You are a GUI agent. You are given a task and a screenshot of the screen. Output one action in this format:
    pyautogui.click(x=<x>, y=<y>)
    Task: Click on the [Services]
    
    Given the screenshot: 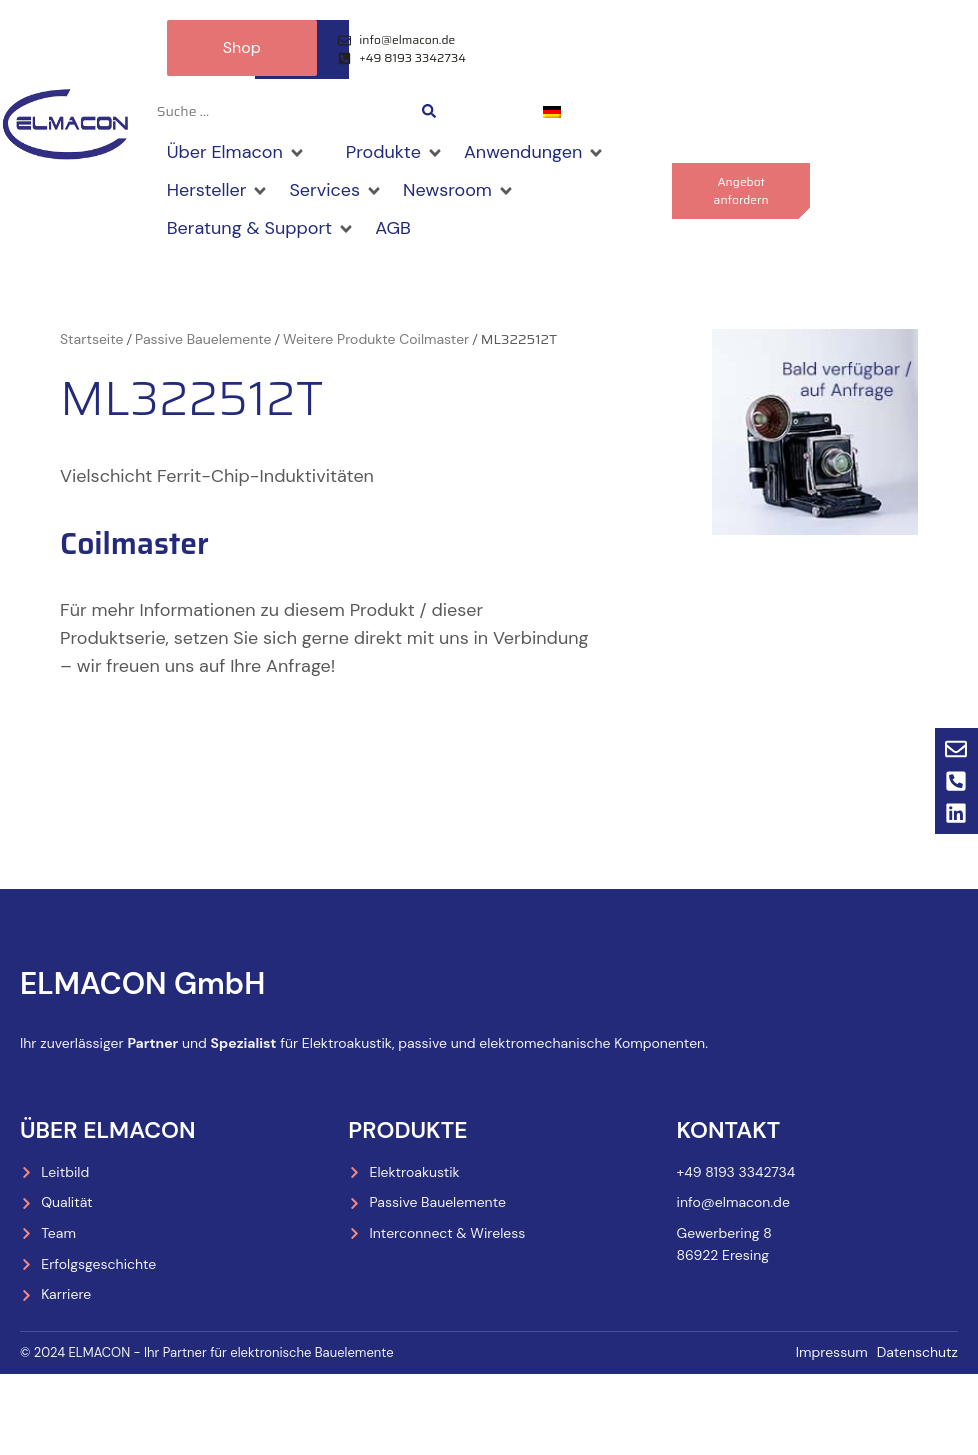 What is the action you would take?
    pyautogui.click(x=336, y=191)
    